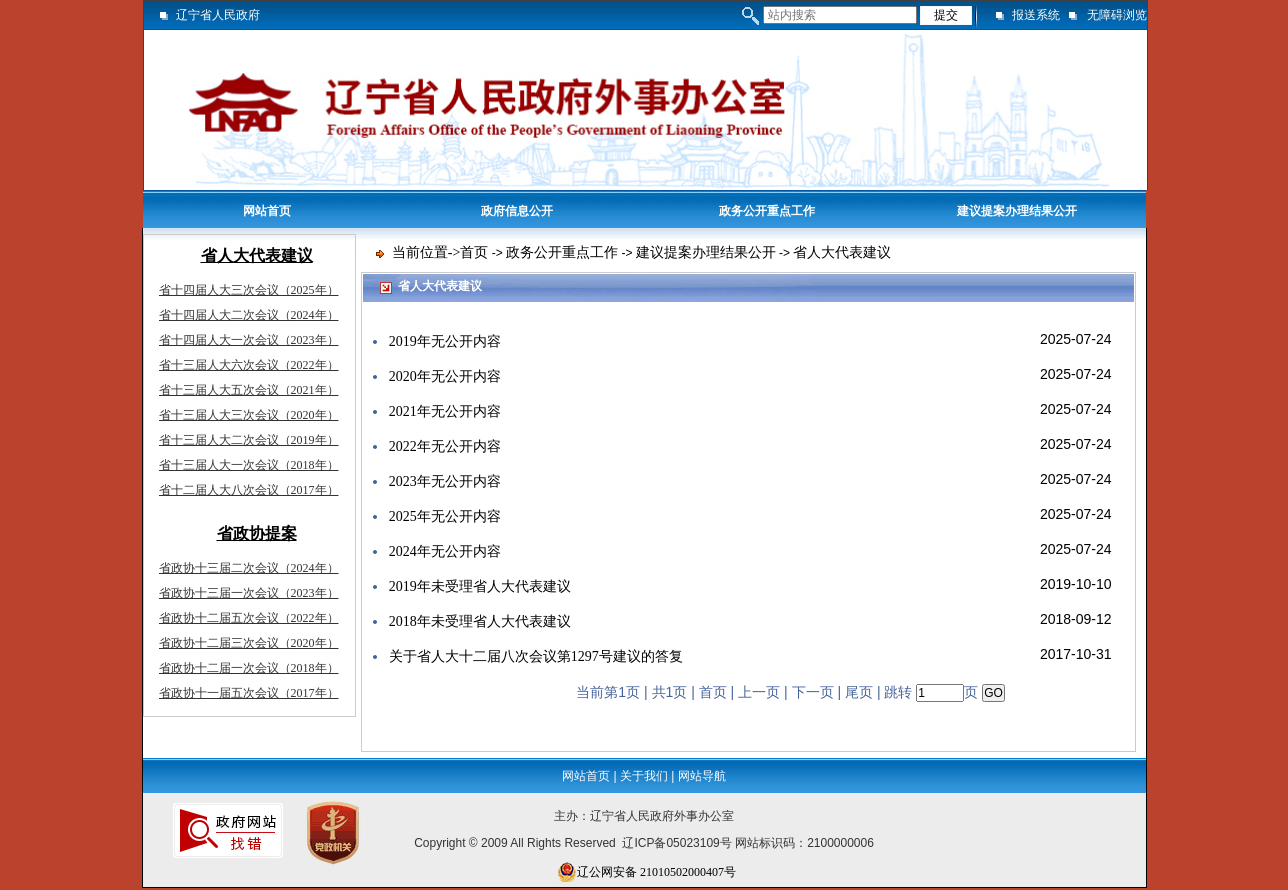 The width and height of the screenshot is (1288, 890). What do you see at coordinates (249, 490) in the screenshot?
I see `省十二届人大八次会议（2017年）` at bounding box center [249, 490].